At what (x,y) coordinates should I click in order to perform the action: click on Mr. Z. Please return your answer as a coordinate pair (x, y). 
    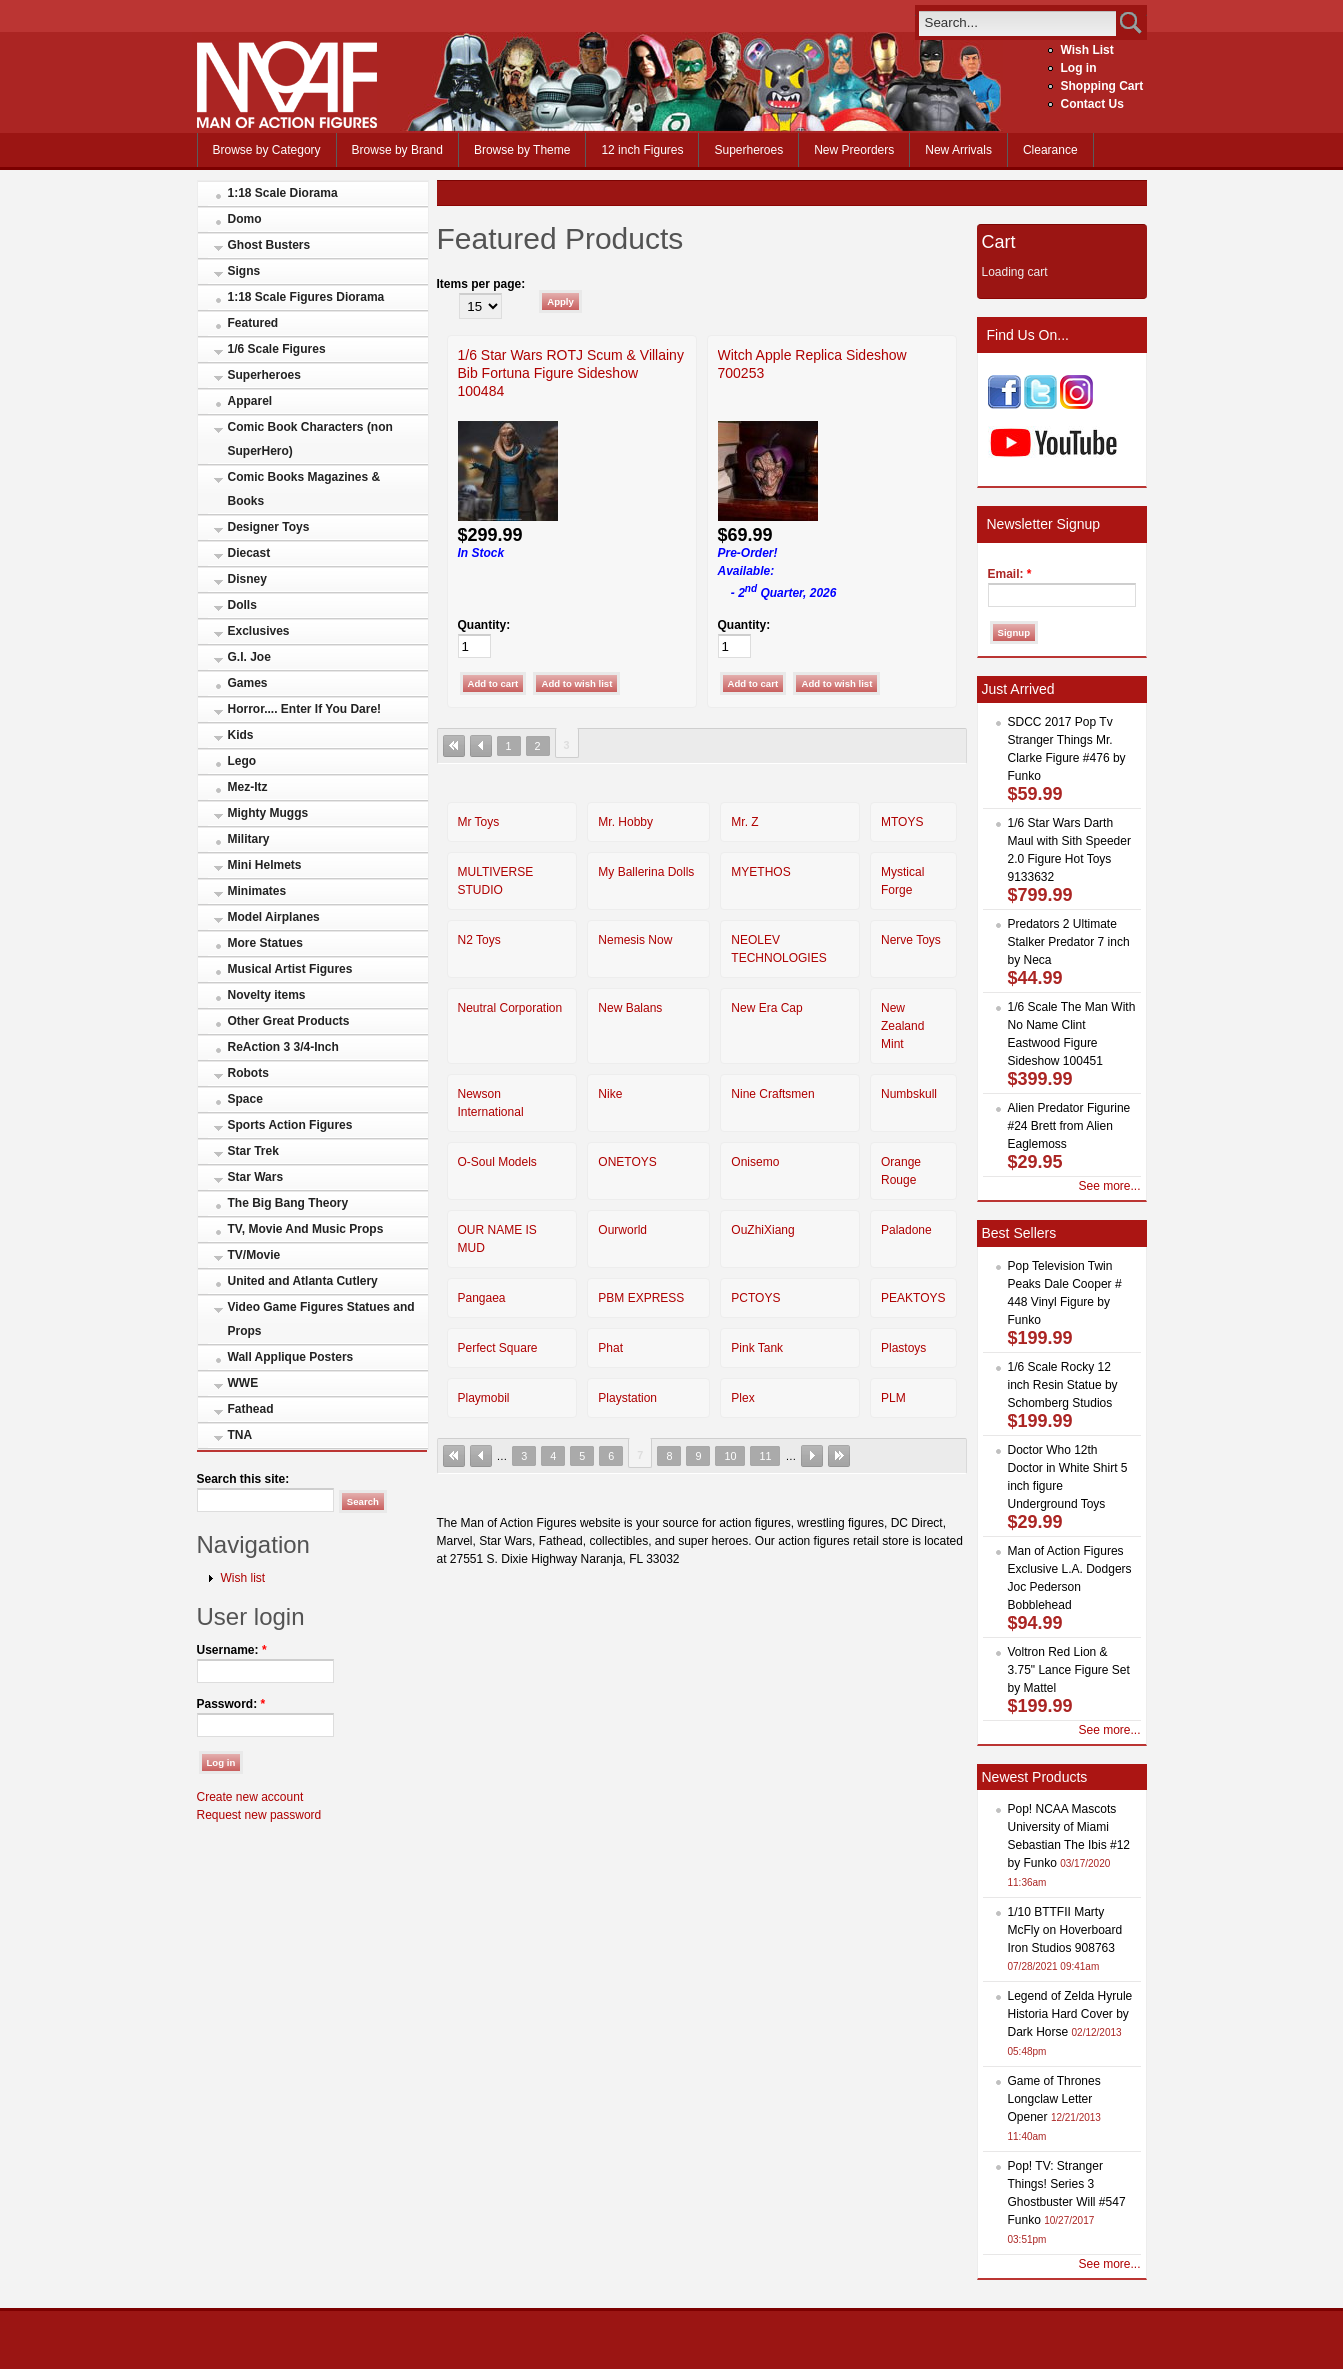
    Looking at the image, I should click on (744, 822).